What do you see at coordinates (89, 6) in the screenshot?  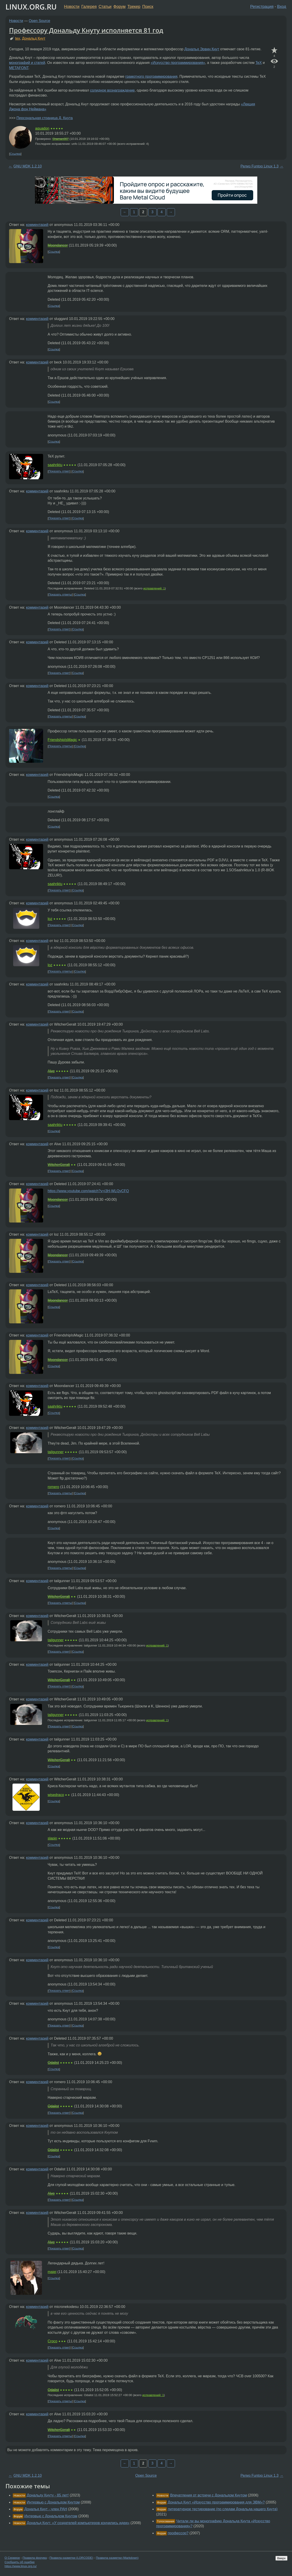 I see `Галерея` at bounding box center [89, 6].